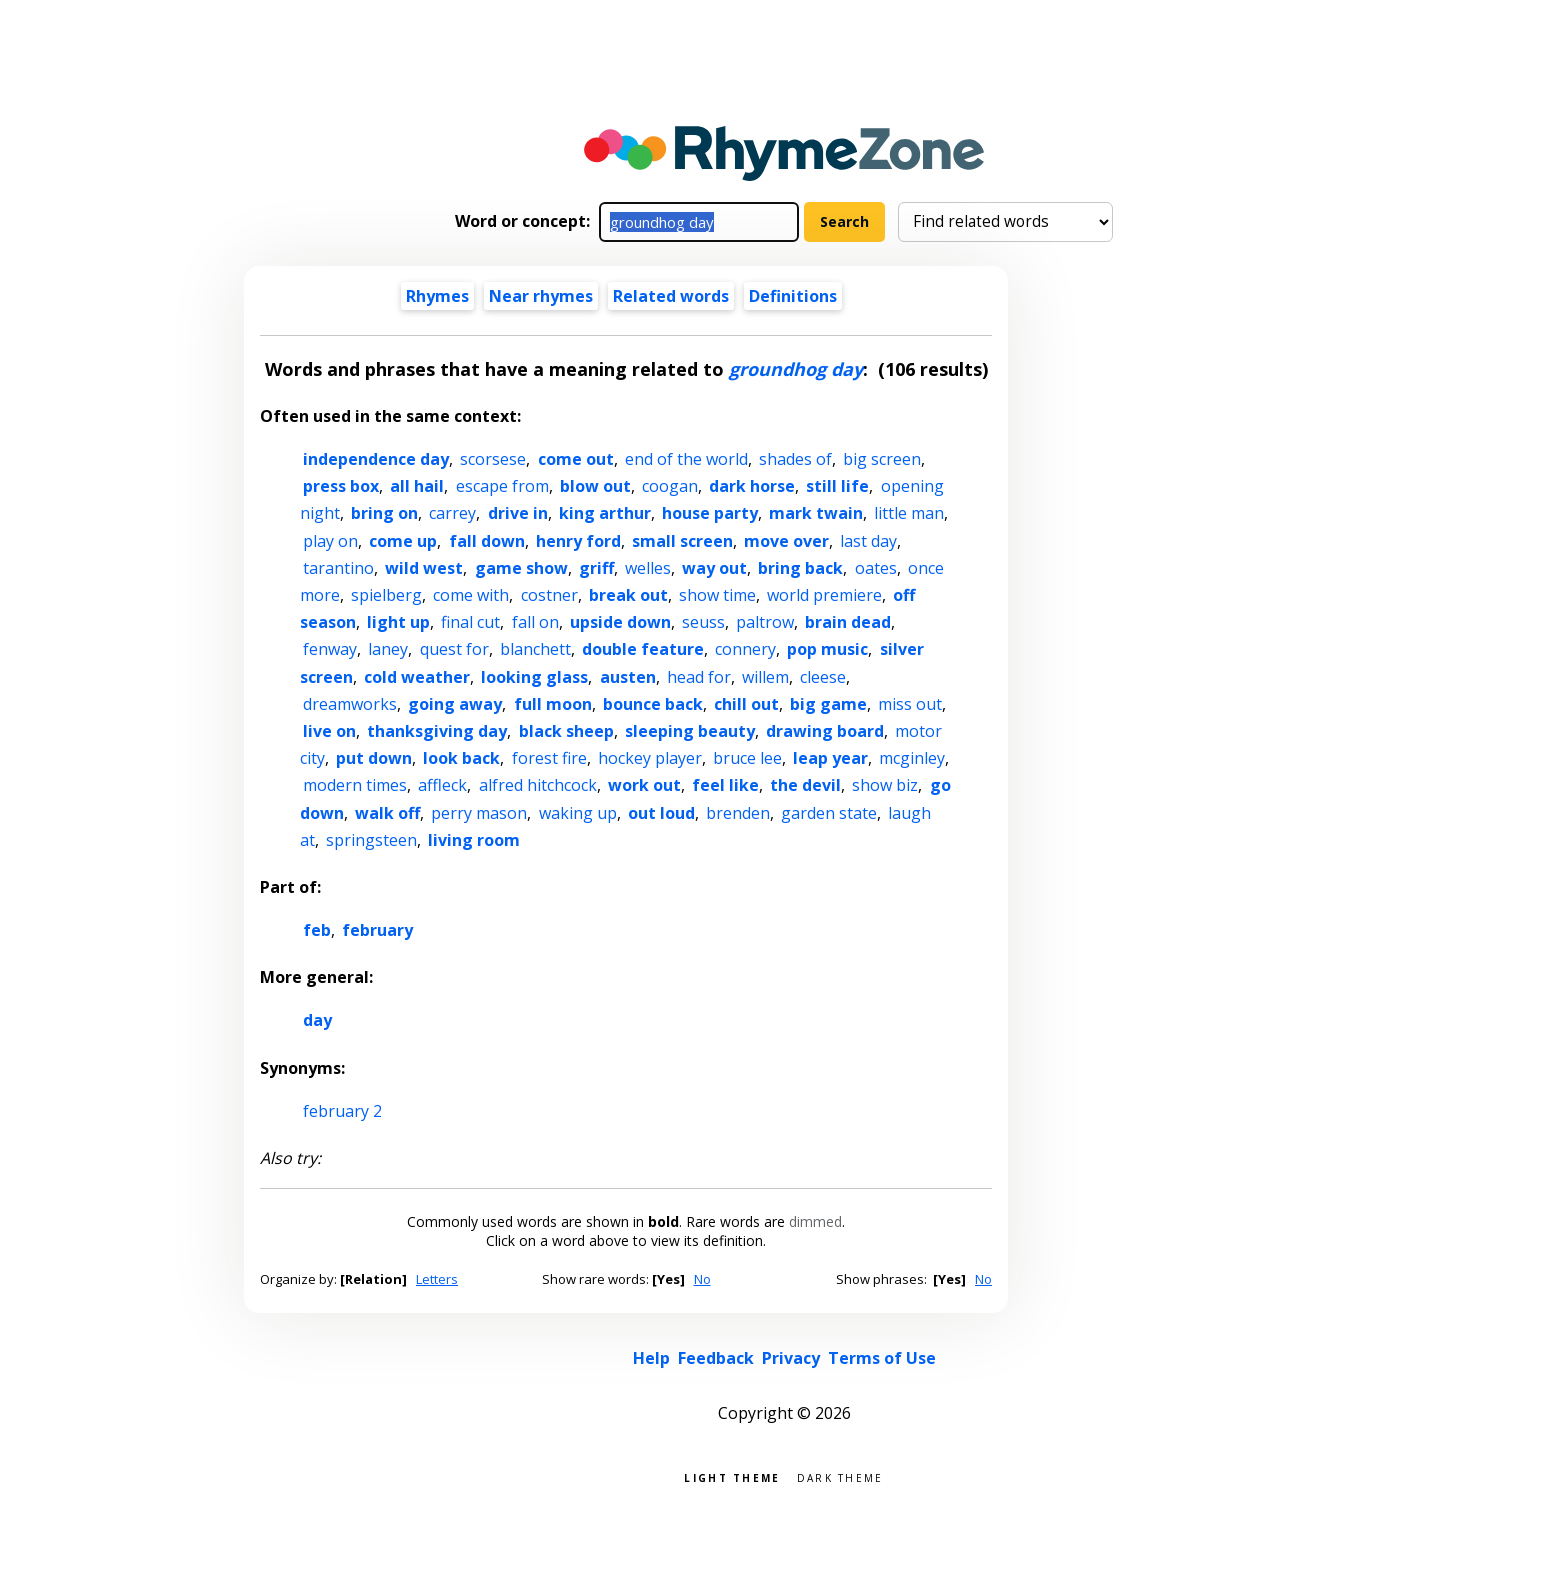 The image size is (1568, 1586). Describe the element at coordinates (518, 513) in the screenshot. I see `drive in` at that location.